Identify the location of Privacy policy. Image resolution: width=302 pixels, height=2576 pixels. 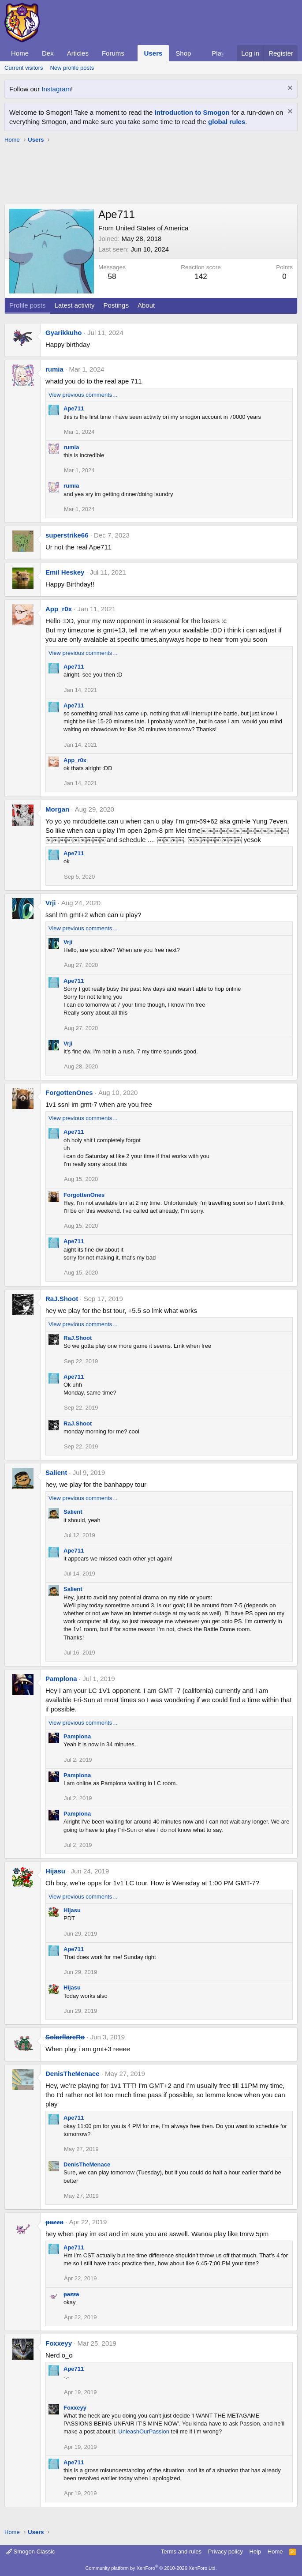
(225, 2551).